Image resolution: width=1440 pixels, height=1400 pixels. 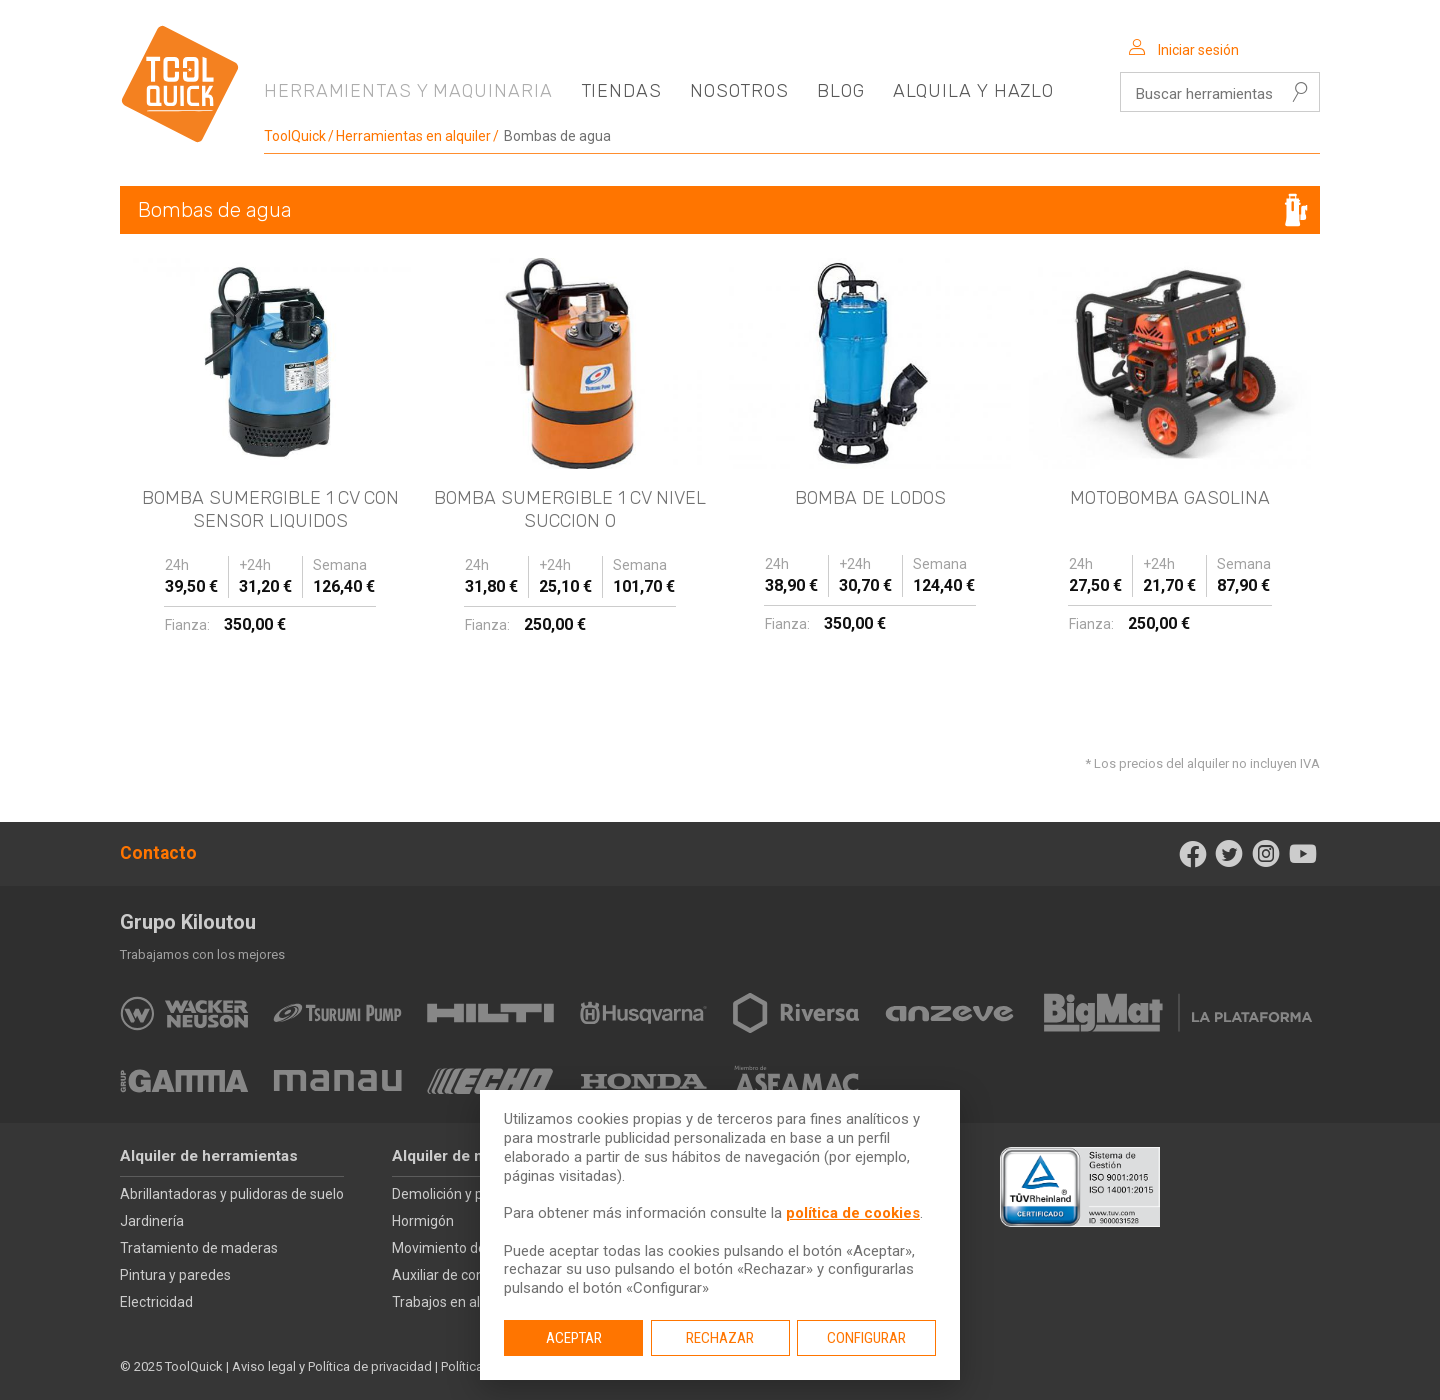 What do you see at coordinates (574, 1338) in the screenshot?
I see `Aceptar` at bounding box center [574, 1338].